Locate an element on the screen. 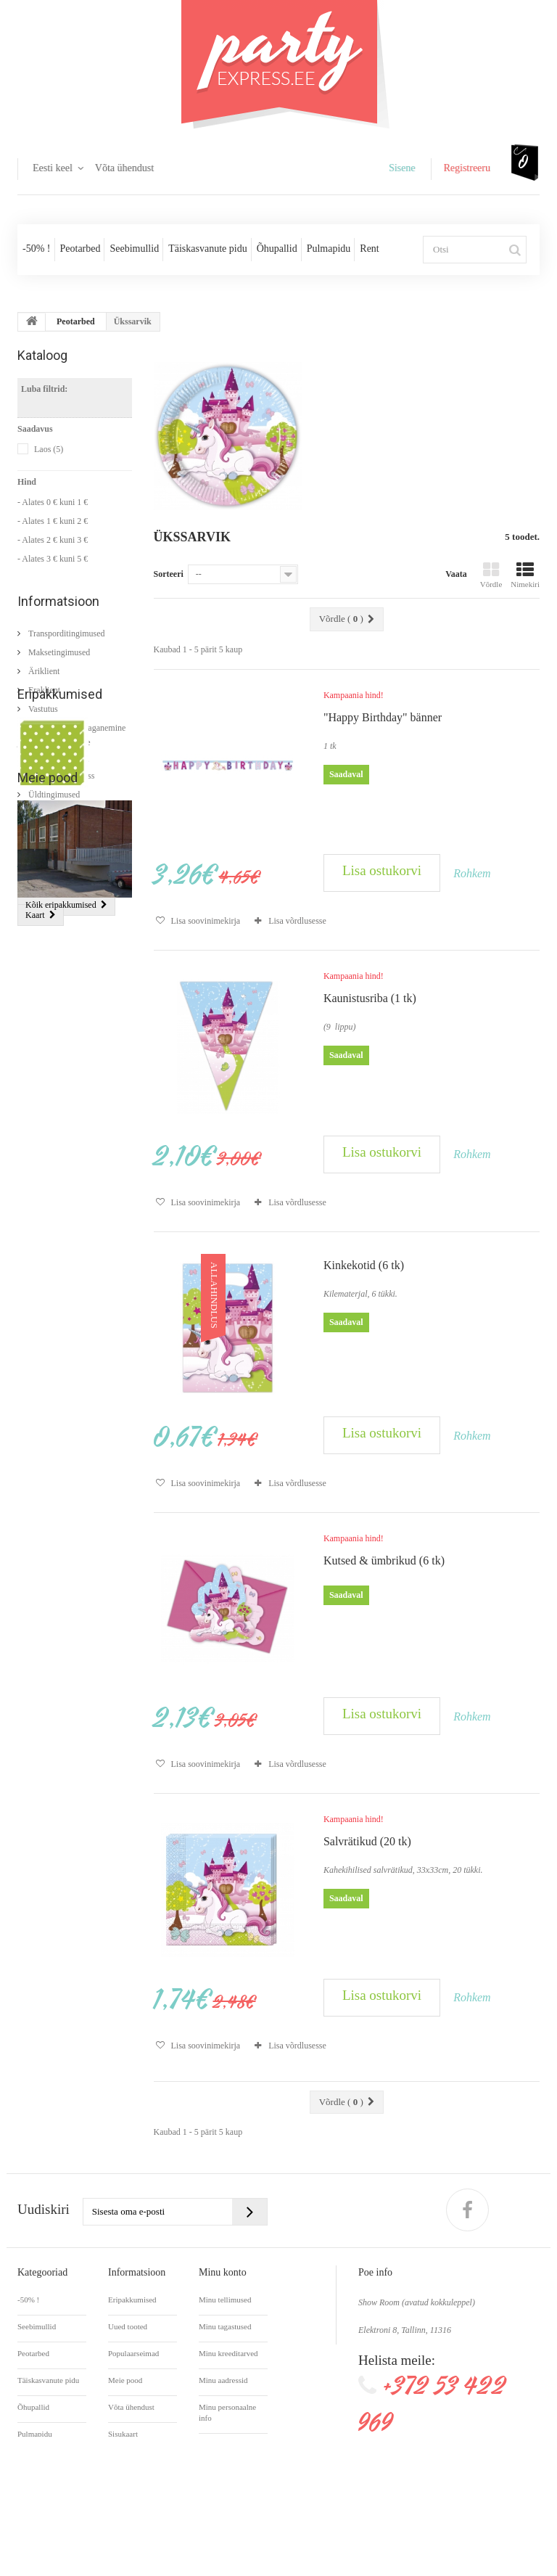 The image size is (557, 2576). Seebimullid is located at coordinates (134, 248).